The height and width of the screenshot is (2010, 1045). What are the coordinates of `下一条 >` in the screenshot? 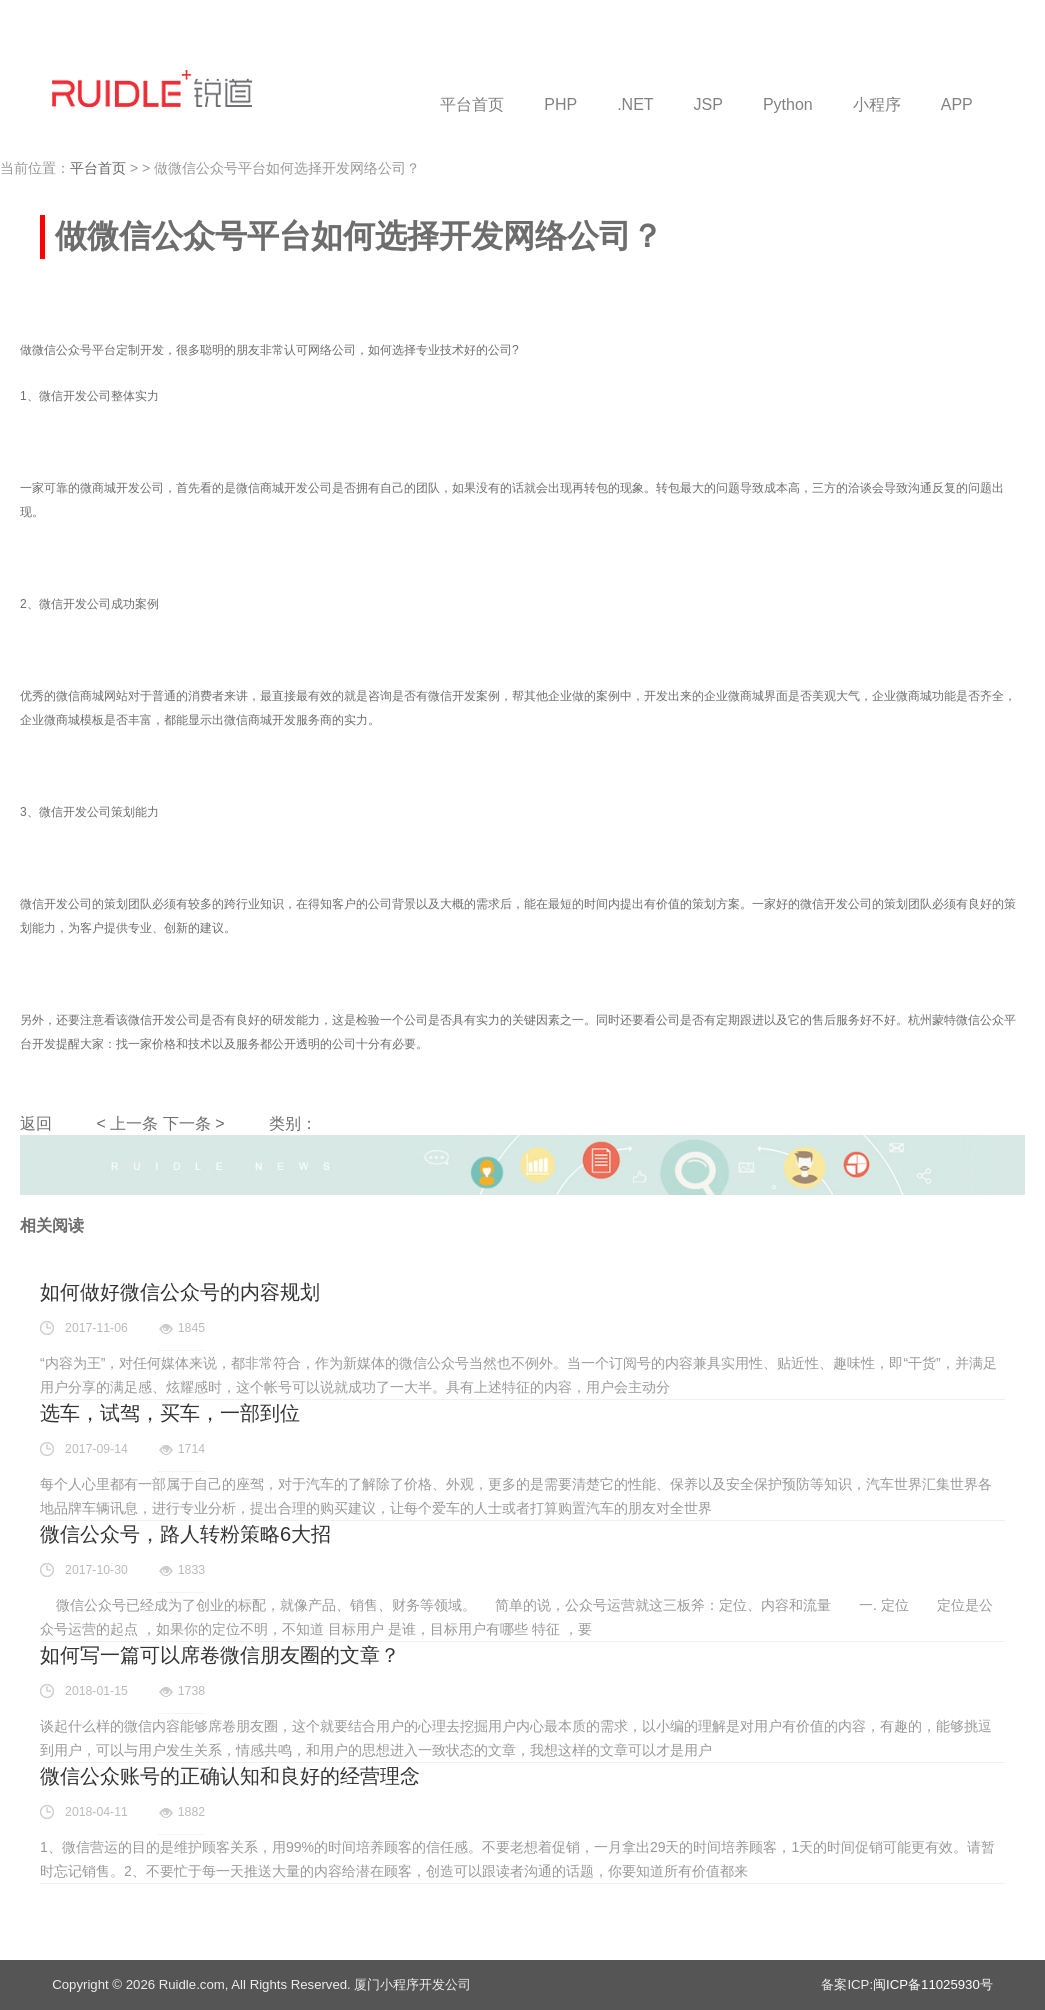 It's located at (194, 1123).